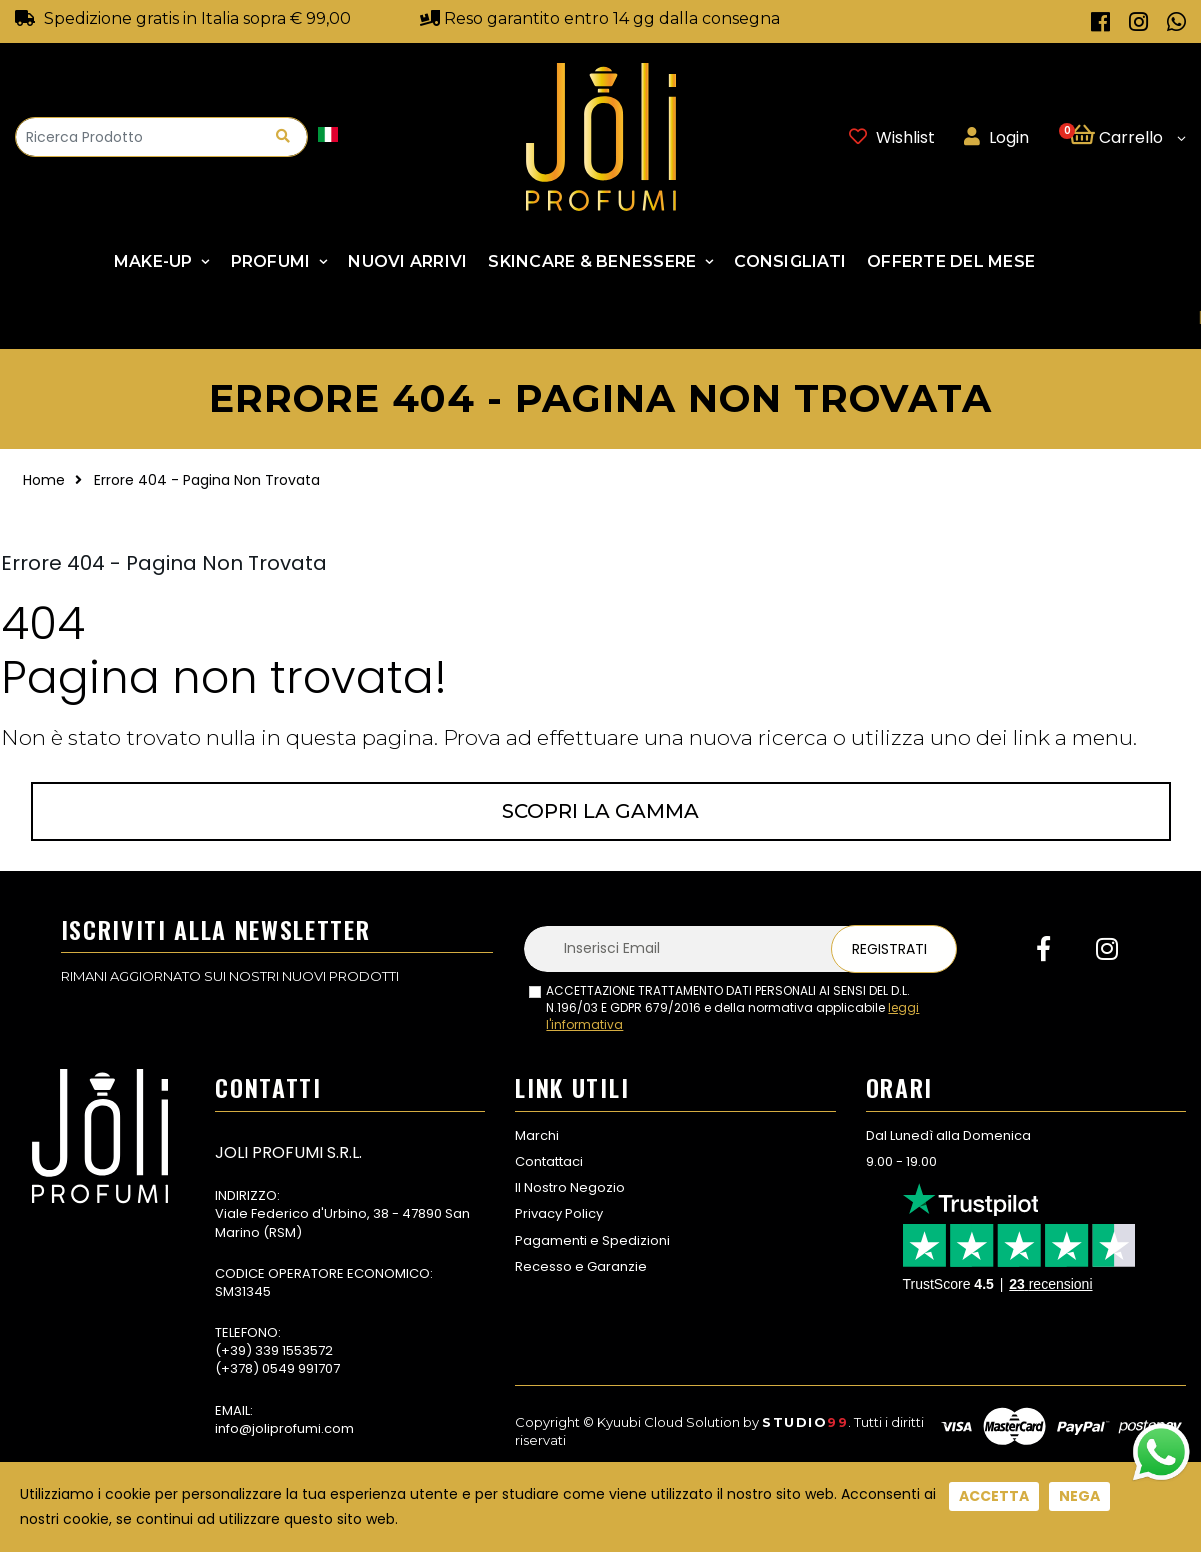  I want to click on Consigliati, so click(790, 261).